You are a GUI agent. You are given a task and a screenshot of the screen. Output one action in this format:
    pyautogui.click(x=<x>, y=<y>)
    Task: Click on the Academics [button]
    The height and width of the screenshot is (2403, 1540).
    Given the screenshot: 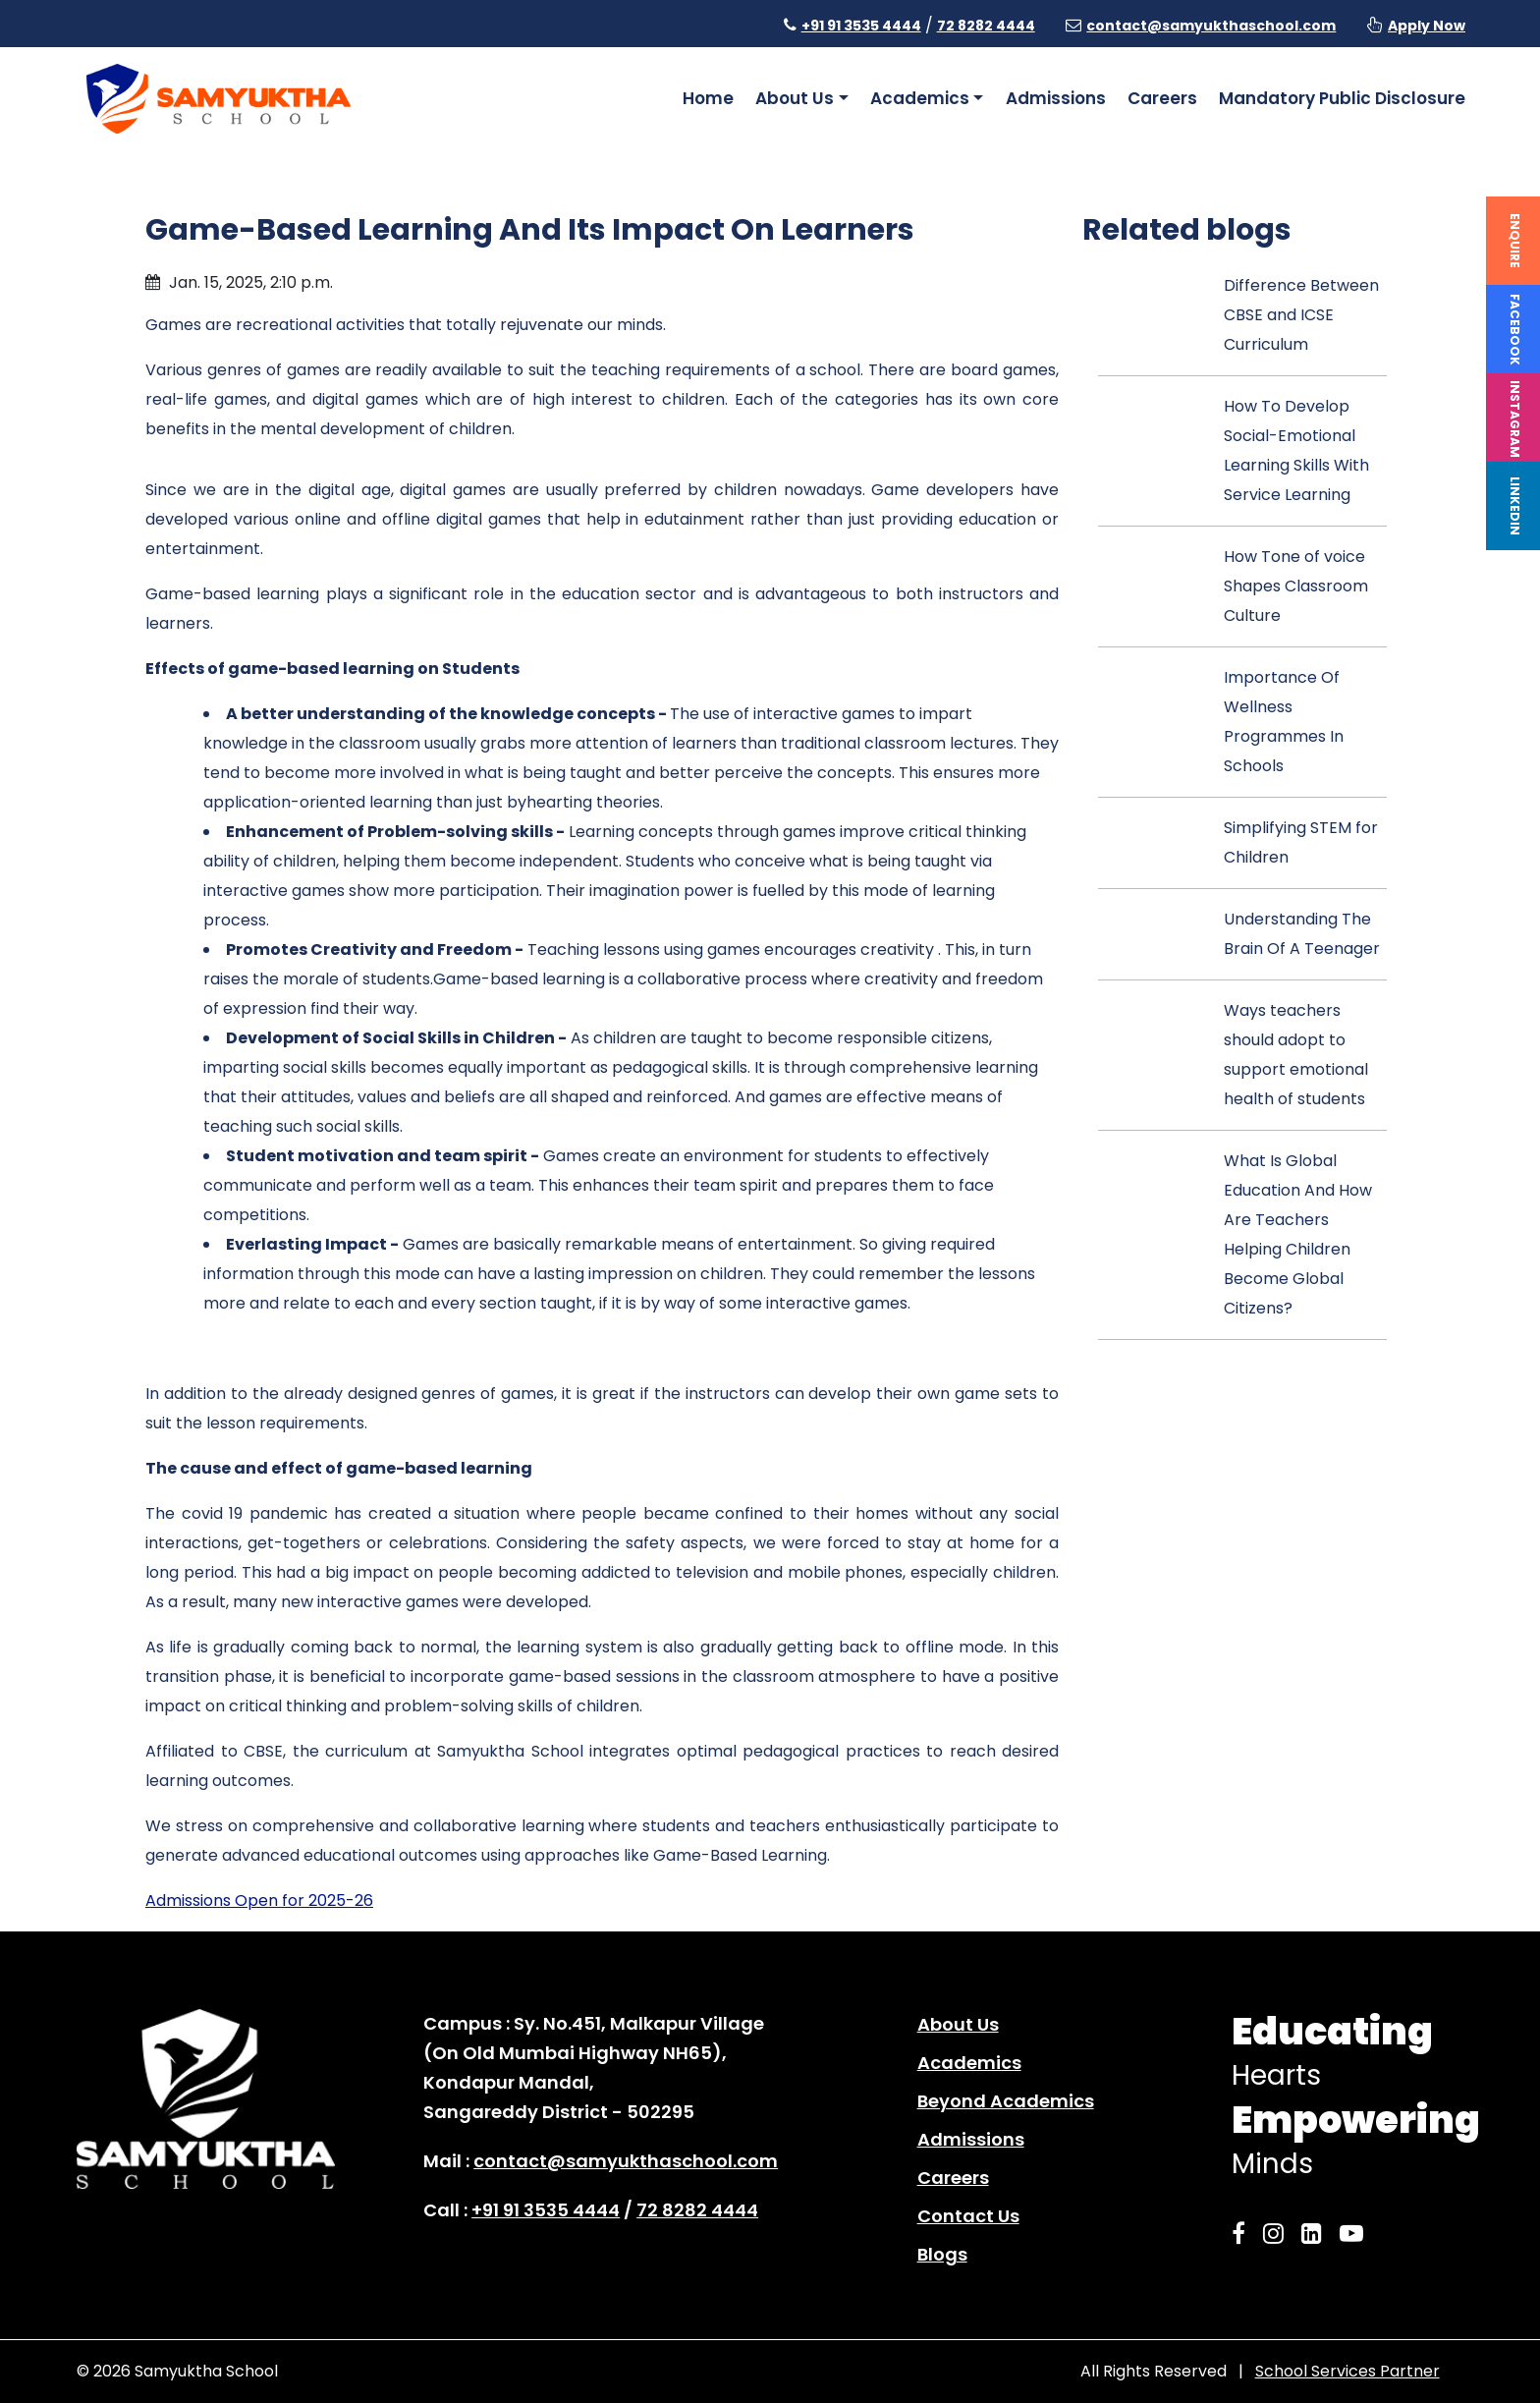 What is the action you would take?
    pyautogui.click(x=919, y=98)
    